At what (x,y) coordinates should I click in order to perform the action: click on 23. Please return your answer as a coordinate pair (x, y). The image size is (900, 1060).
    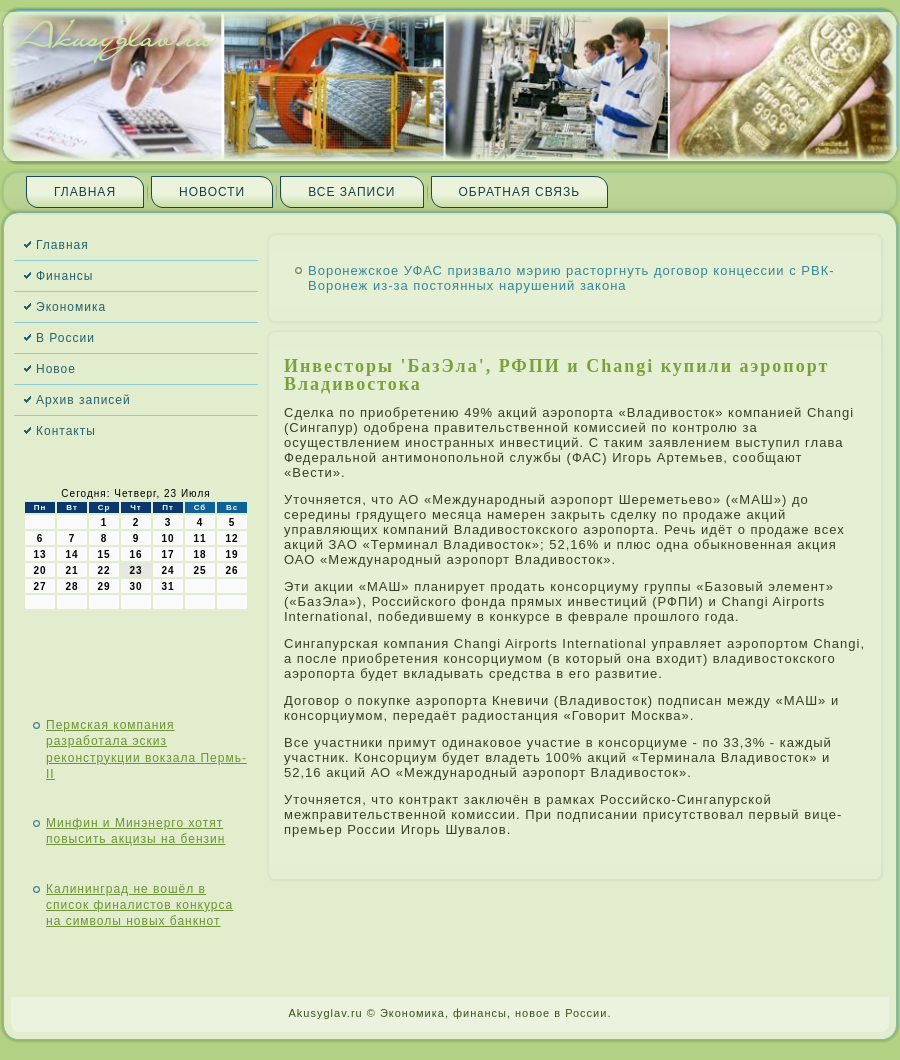
    Looking at the image, I should click on (135, 570).